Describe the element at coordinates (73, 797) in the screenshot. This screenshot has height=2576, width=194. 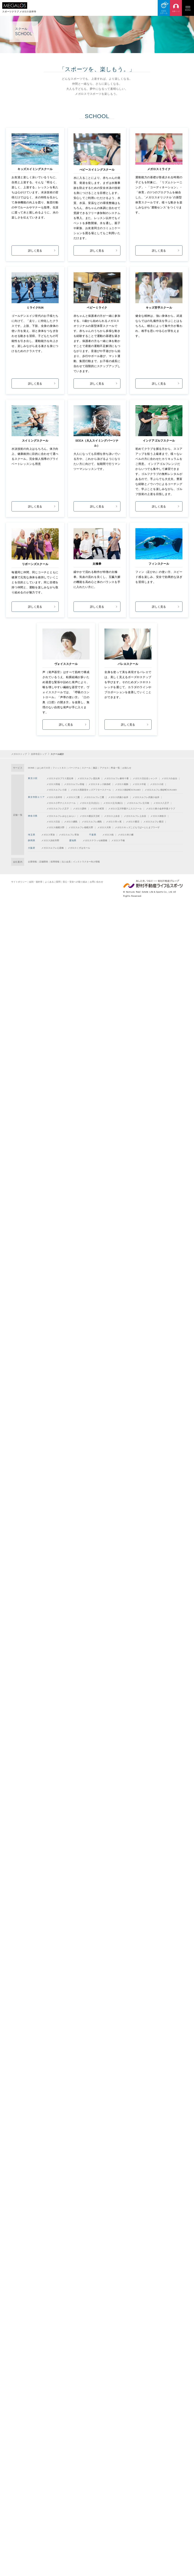
I see `メガロス三鷹` at that location.